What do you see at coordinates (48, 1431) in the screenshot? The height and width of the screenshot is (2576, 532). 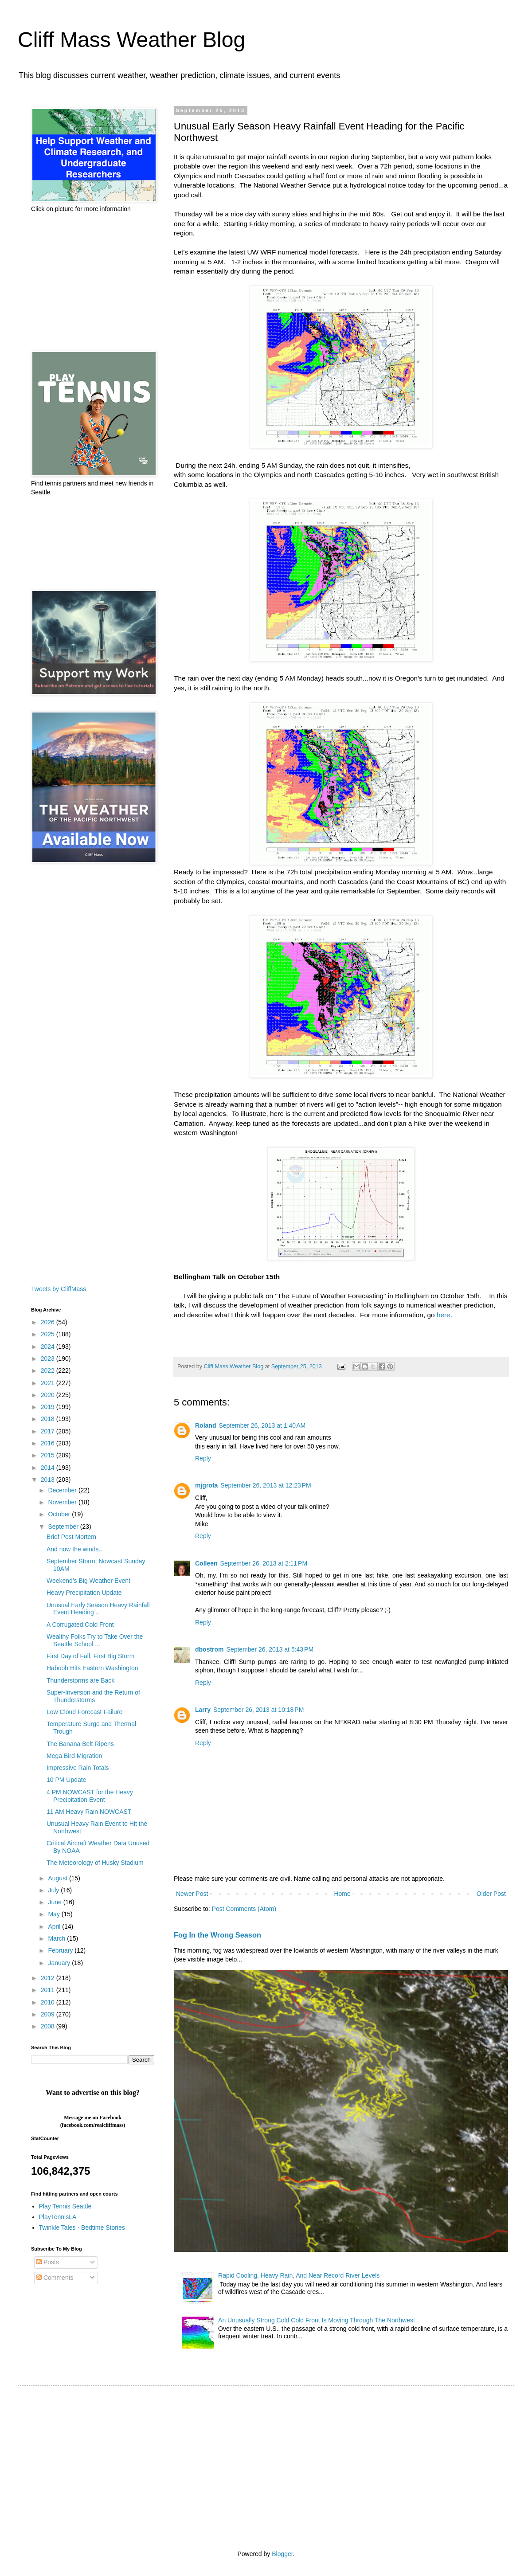 I see `2017` at bounding box center [48, 1431].